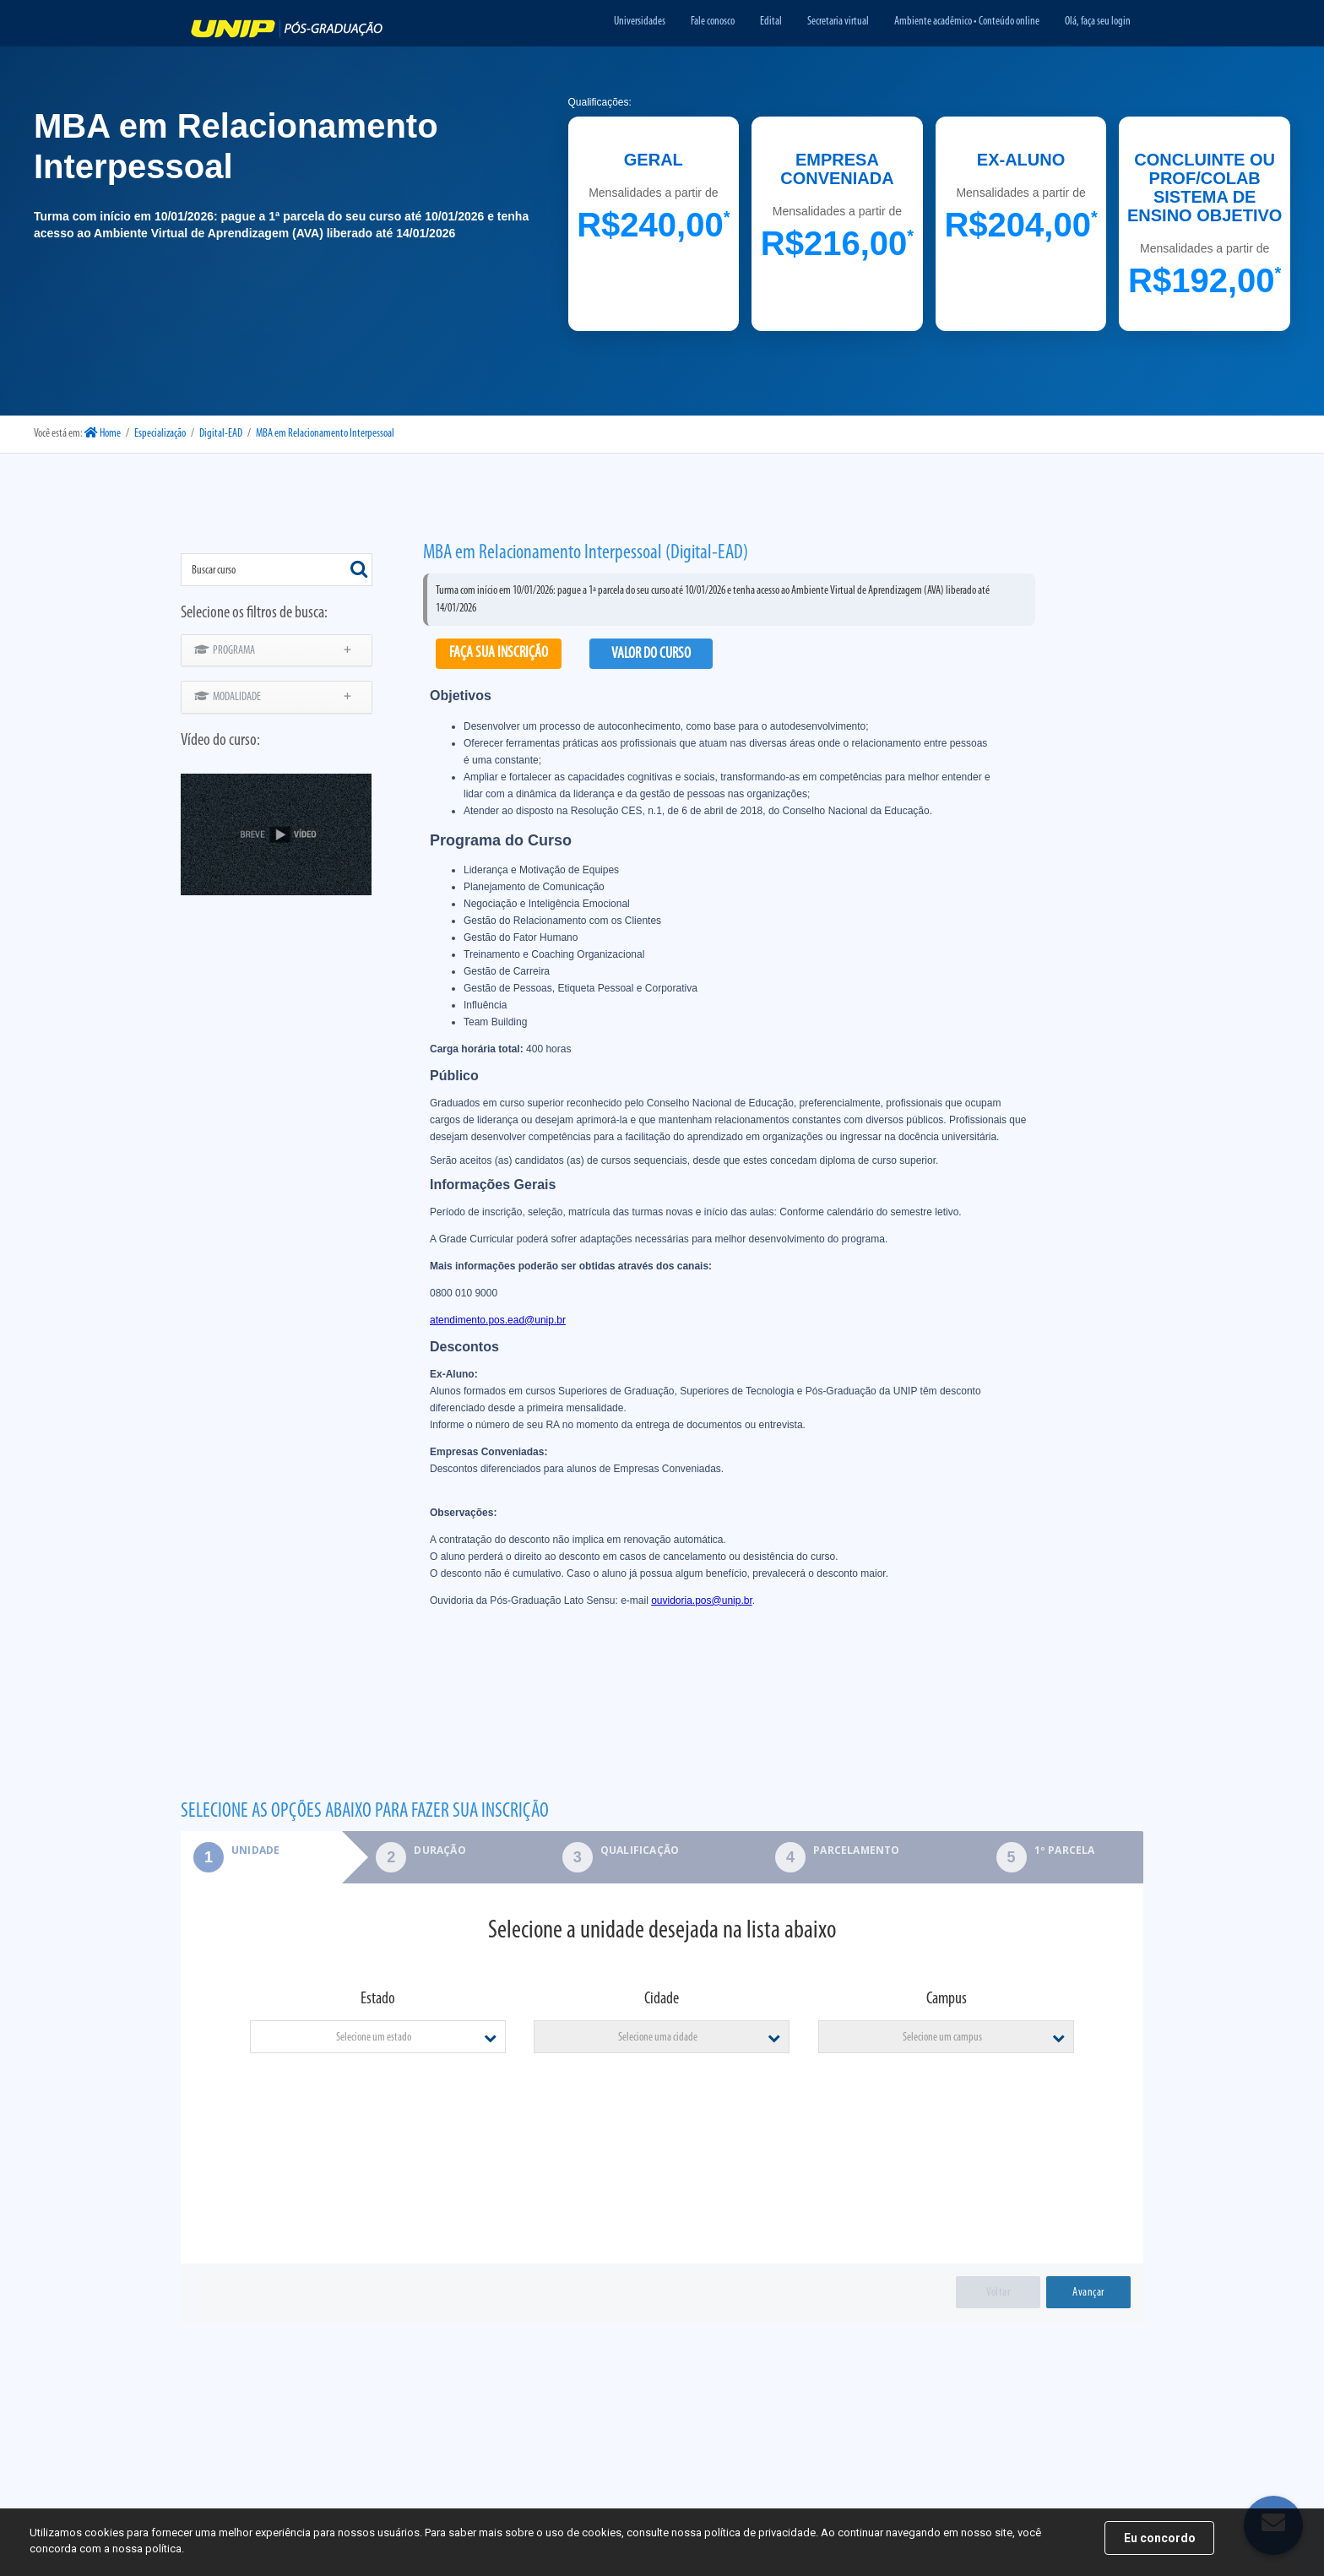 The height and width of the screenshot is (2576, 1324). I want to click on Parcelamento, so click(856, 1850).